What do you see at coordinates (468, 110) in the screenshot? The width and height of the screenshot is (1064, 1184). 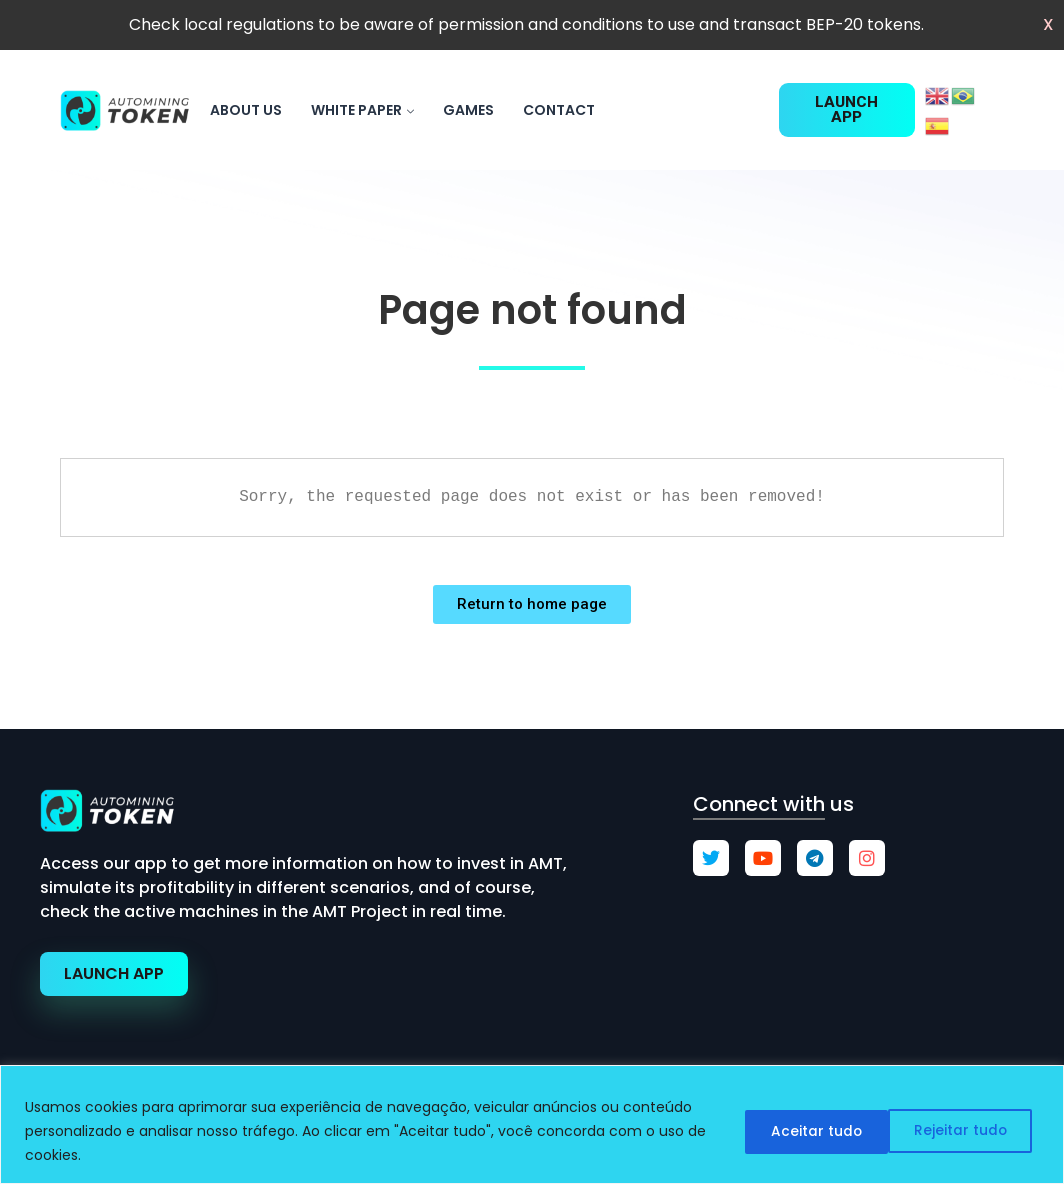 I see `games` at bounding box center [468, 110].